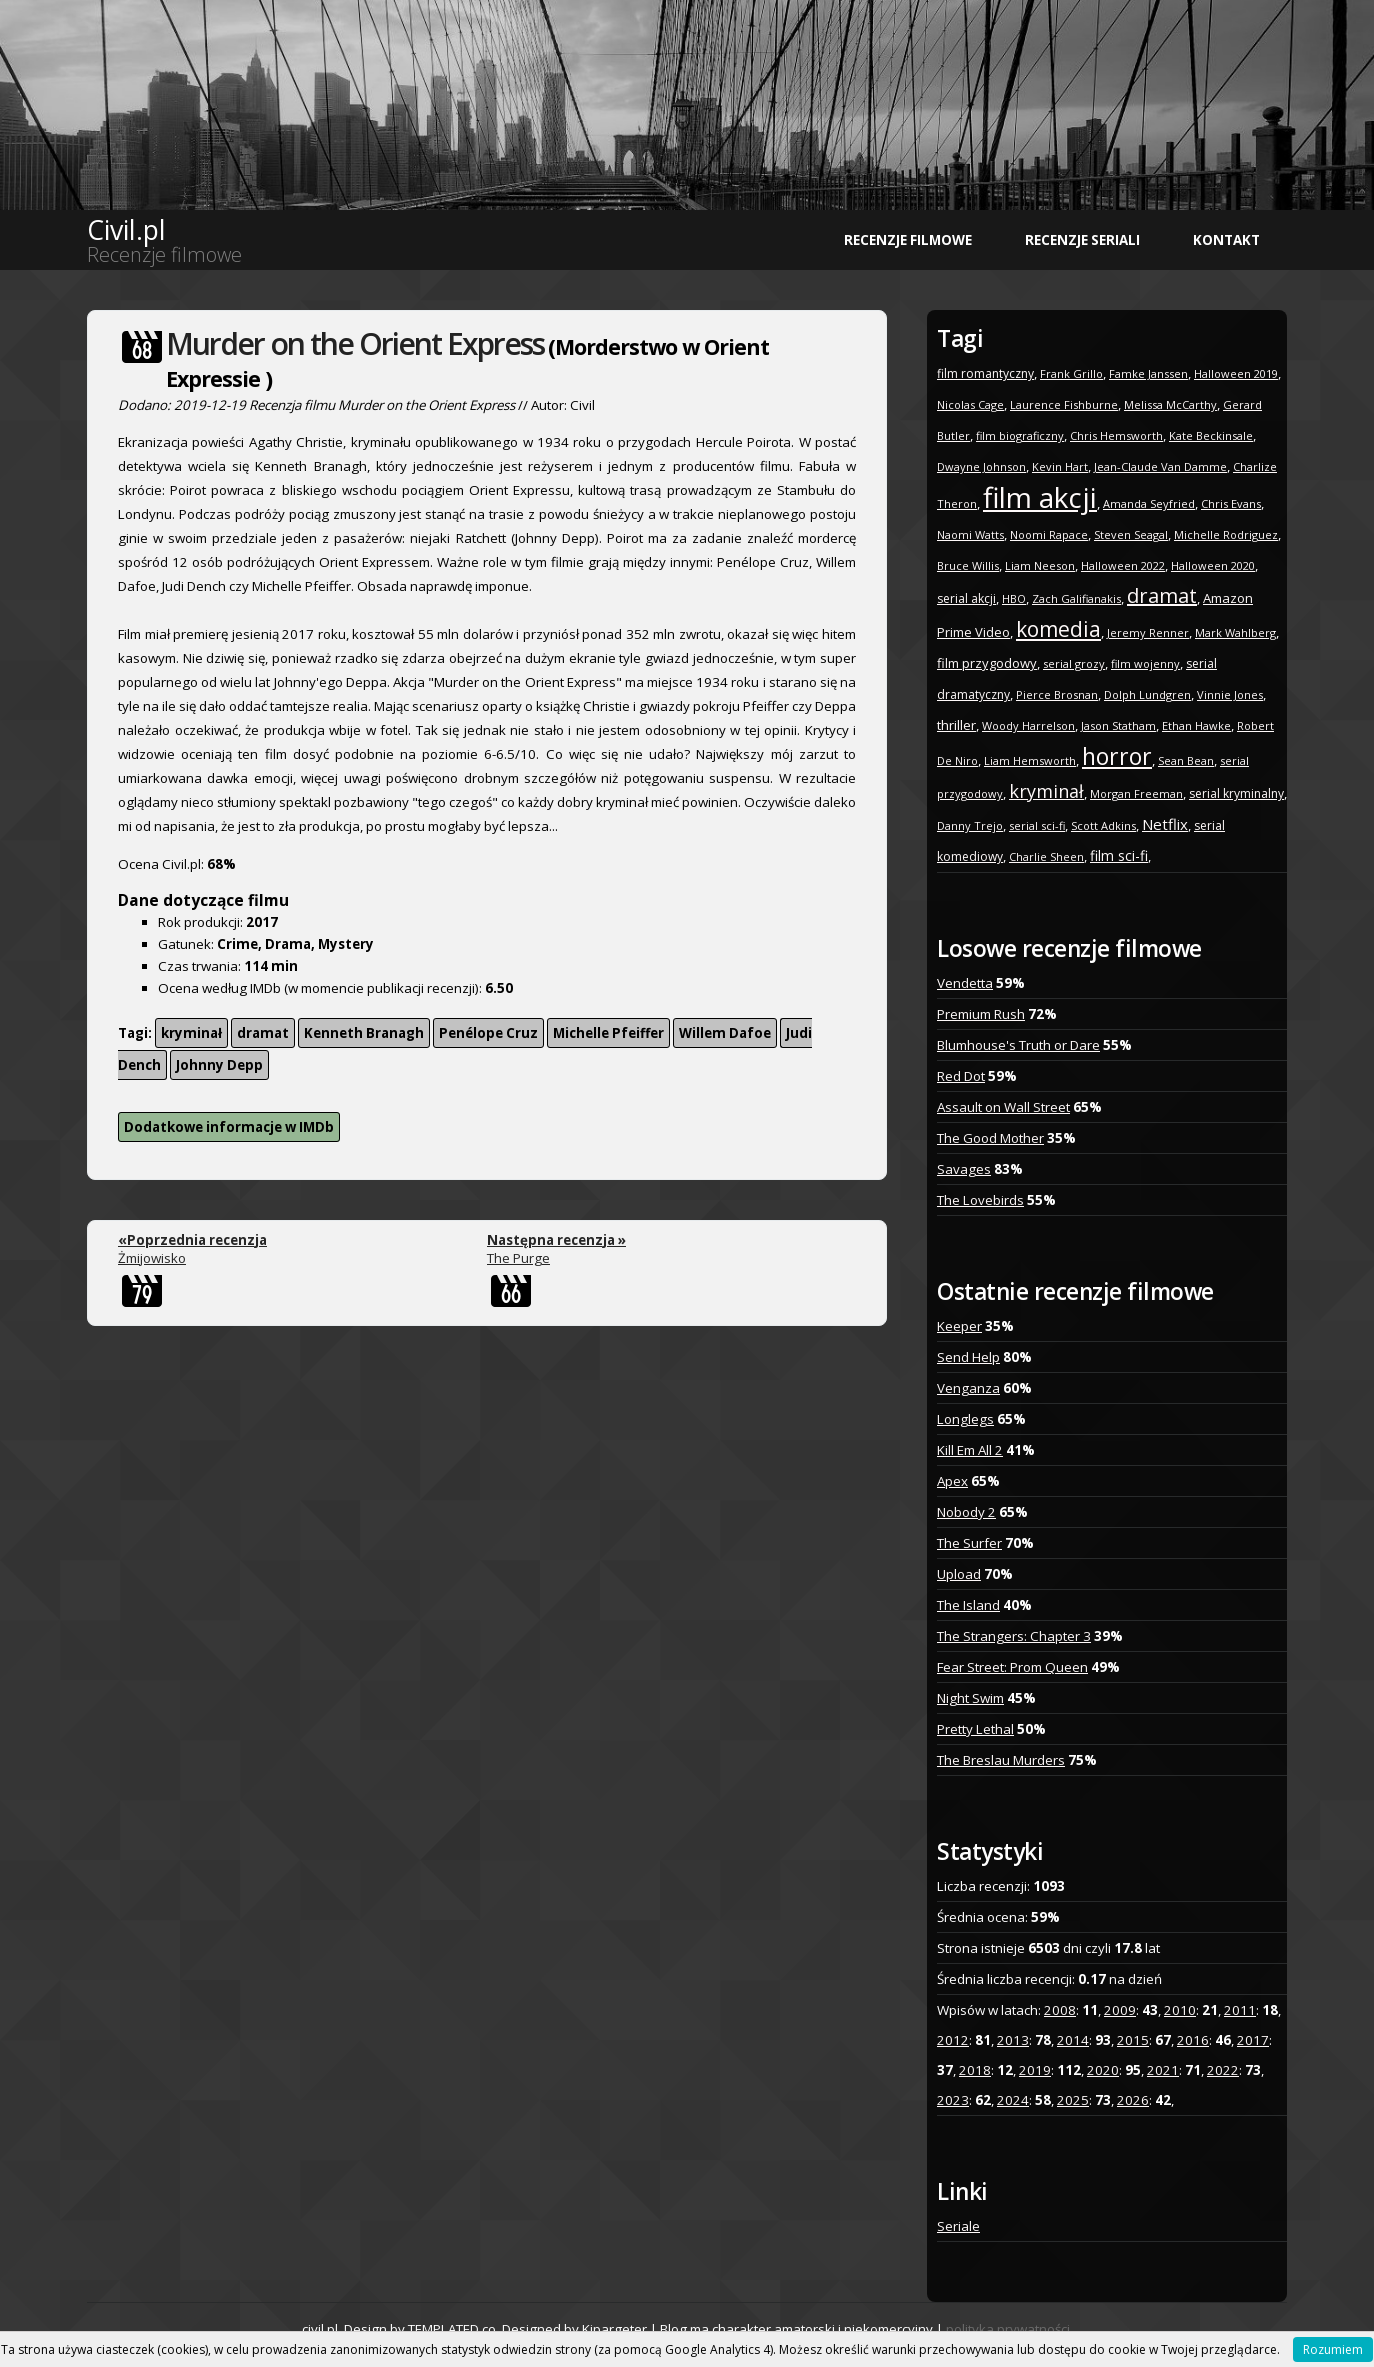 Image resolution: width=1374 pixels, height=2367 pixels. What do you see at coordinates (1131, 534) in the screenshot?
I see `Steven Seagal` at bounding box center [1131, 534].